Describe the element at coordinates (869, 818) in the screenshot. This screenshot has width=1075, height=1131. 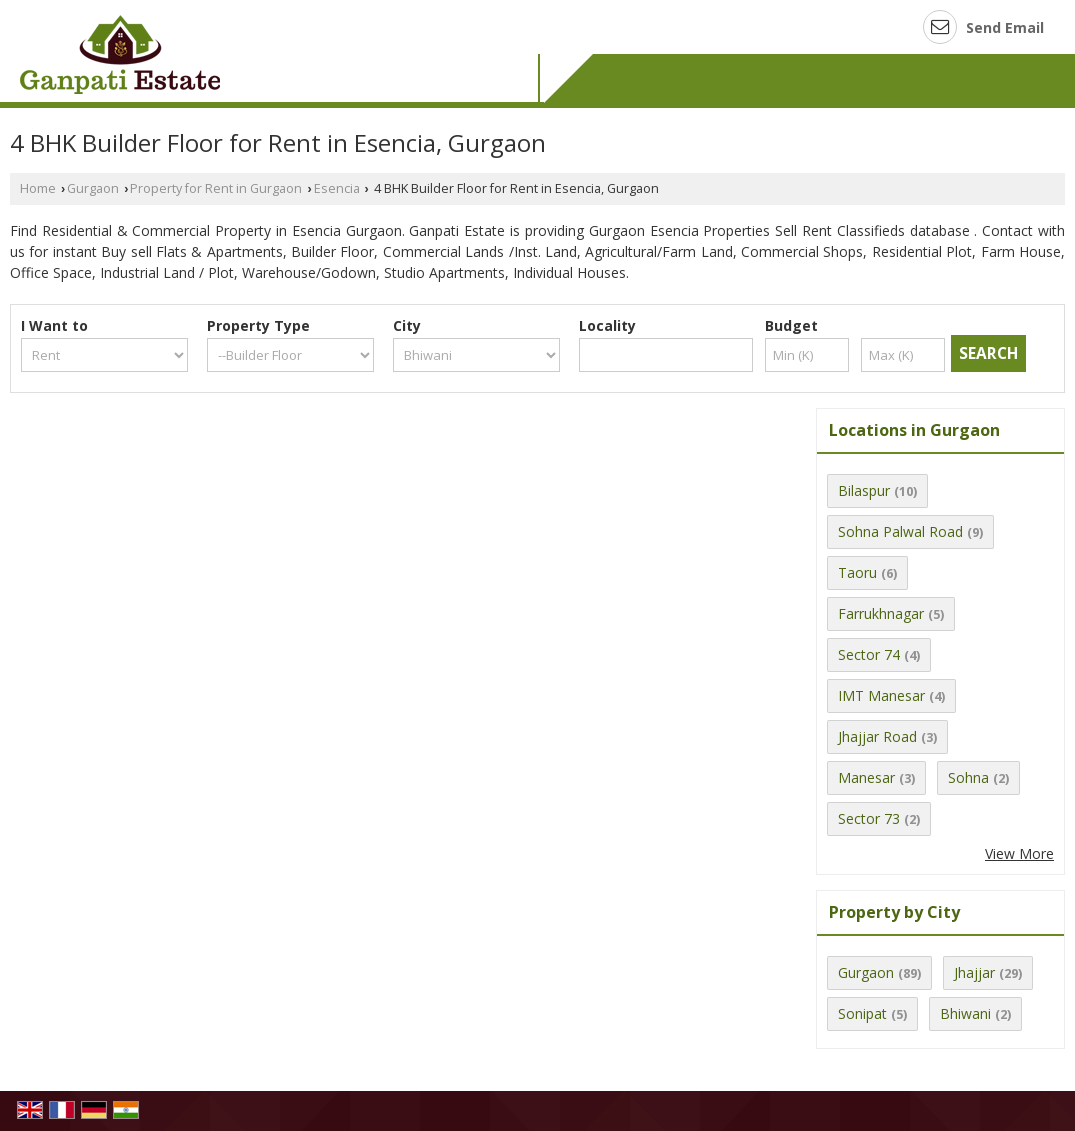
I see `Sector 73` at that location.